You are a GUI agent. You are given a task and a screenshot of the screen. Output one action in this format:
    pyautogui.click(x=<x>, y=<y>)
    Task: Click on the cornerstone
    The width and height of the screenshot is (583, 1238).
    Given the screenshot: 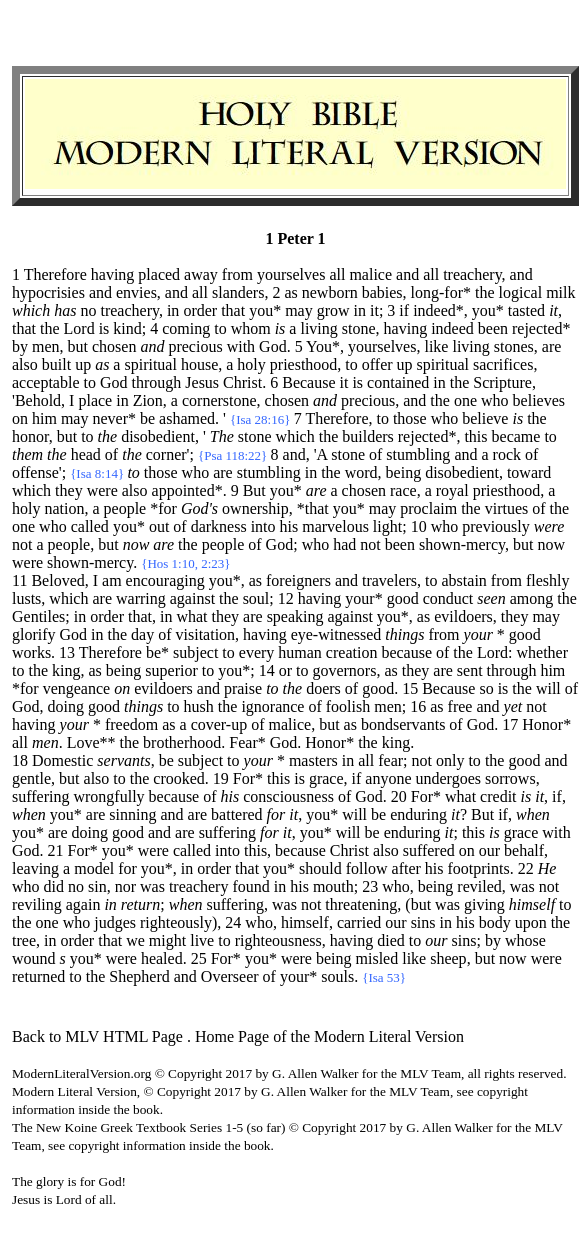 What is the action you would take?
    pyautogui.click(x=219, y=400)
    